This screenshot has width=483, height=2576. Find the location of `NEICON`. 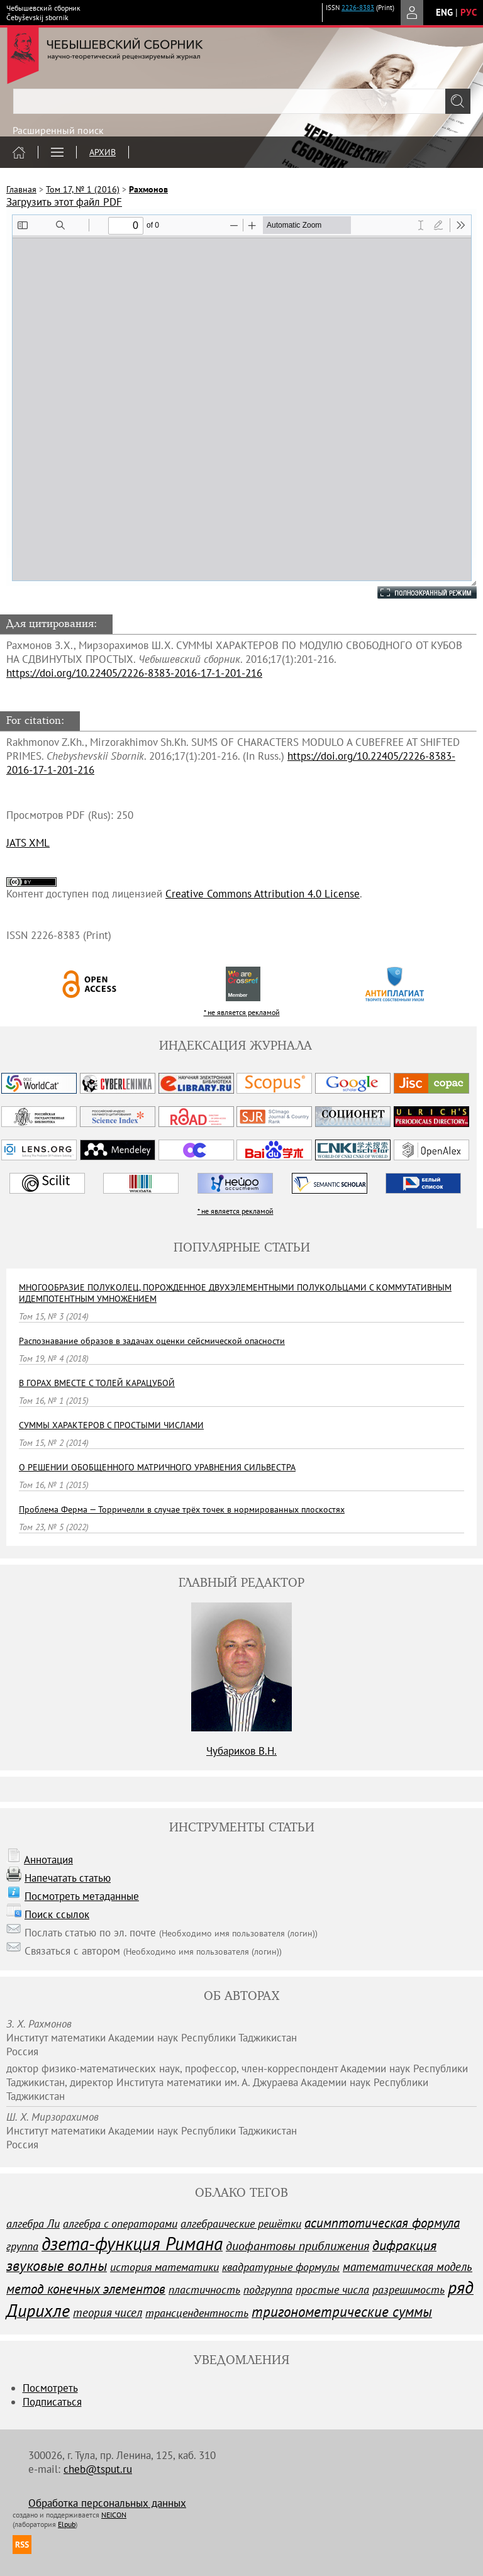

NEICON is located at coordinates (113, 2514).